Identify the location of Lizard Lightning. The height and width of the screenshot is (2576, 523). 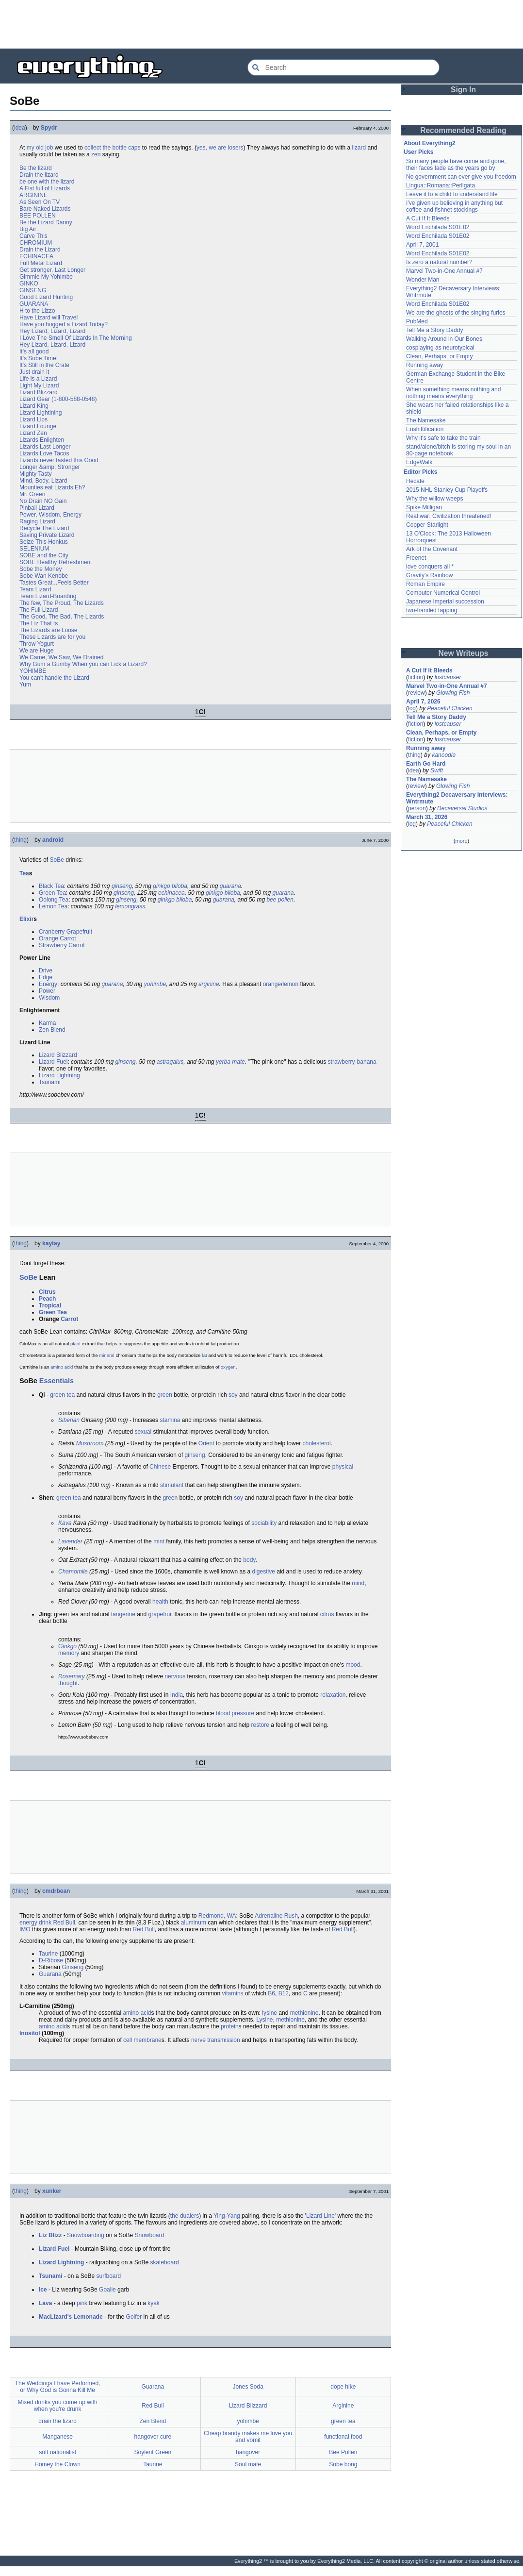
(59, 1075).